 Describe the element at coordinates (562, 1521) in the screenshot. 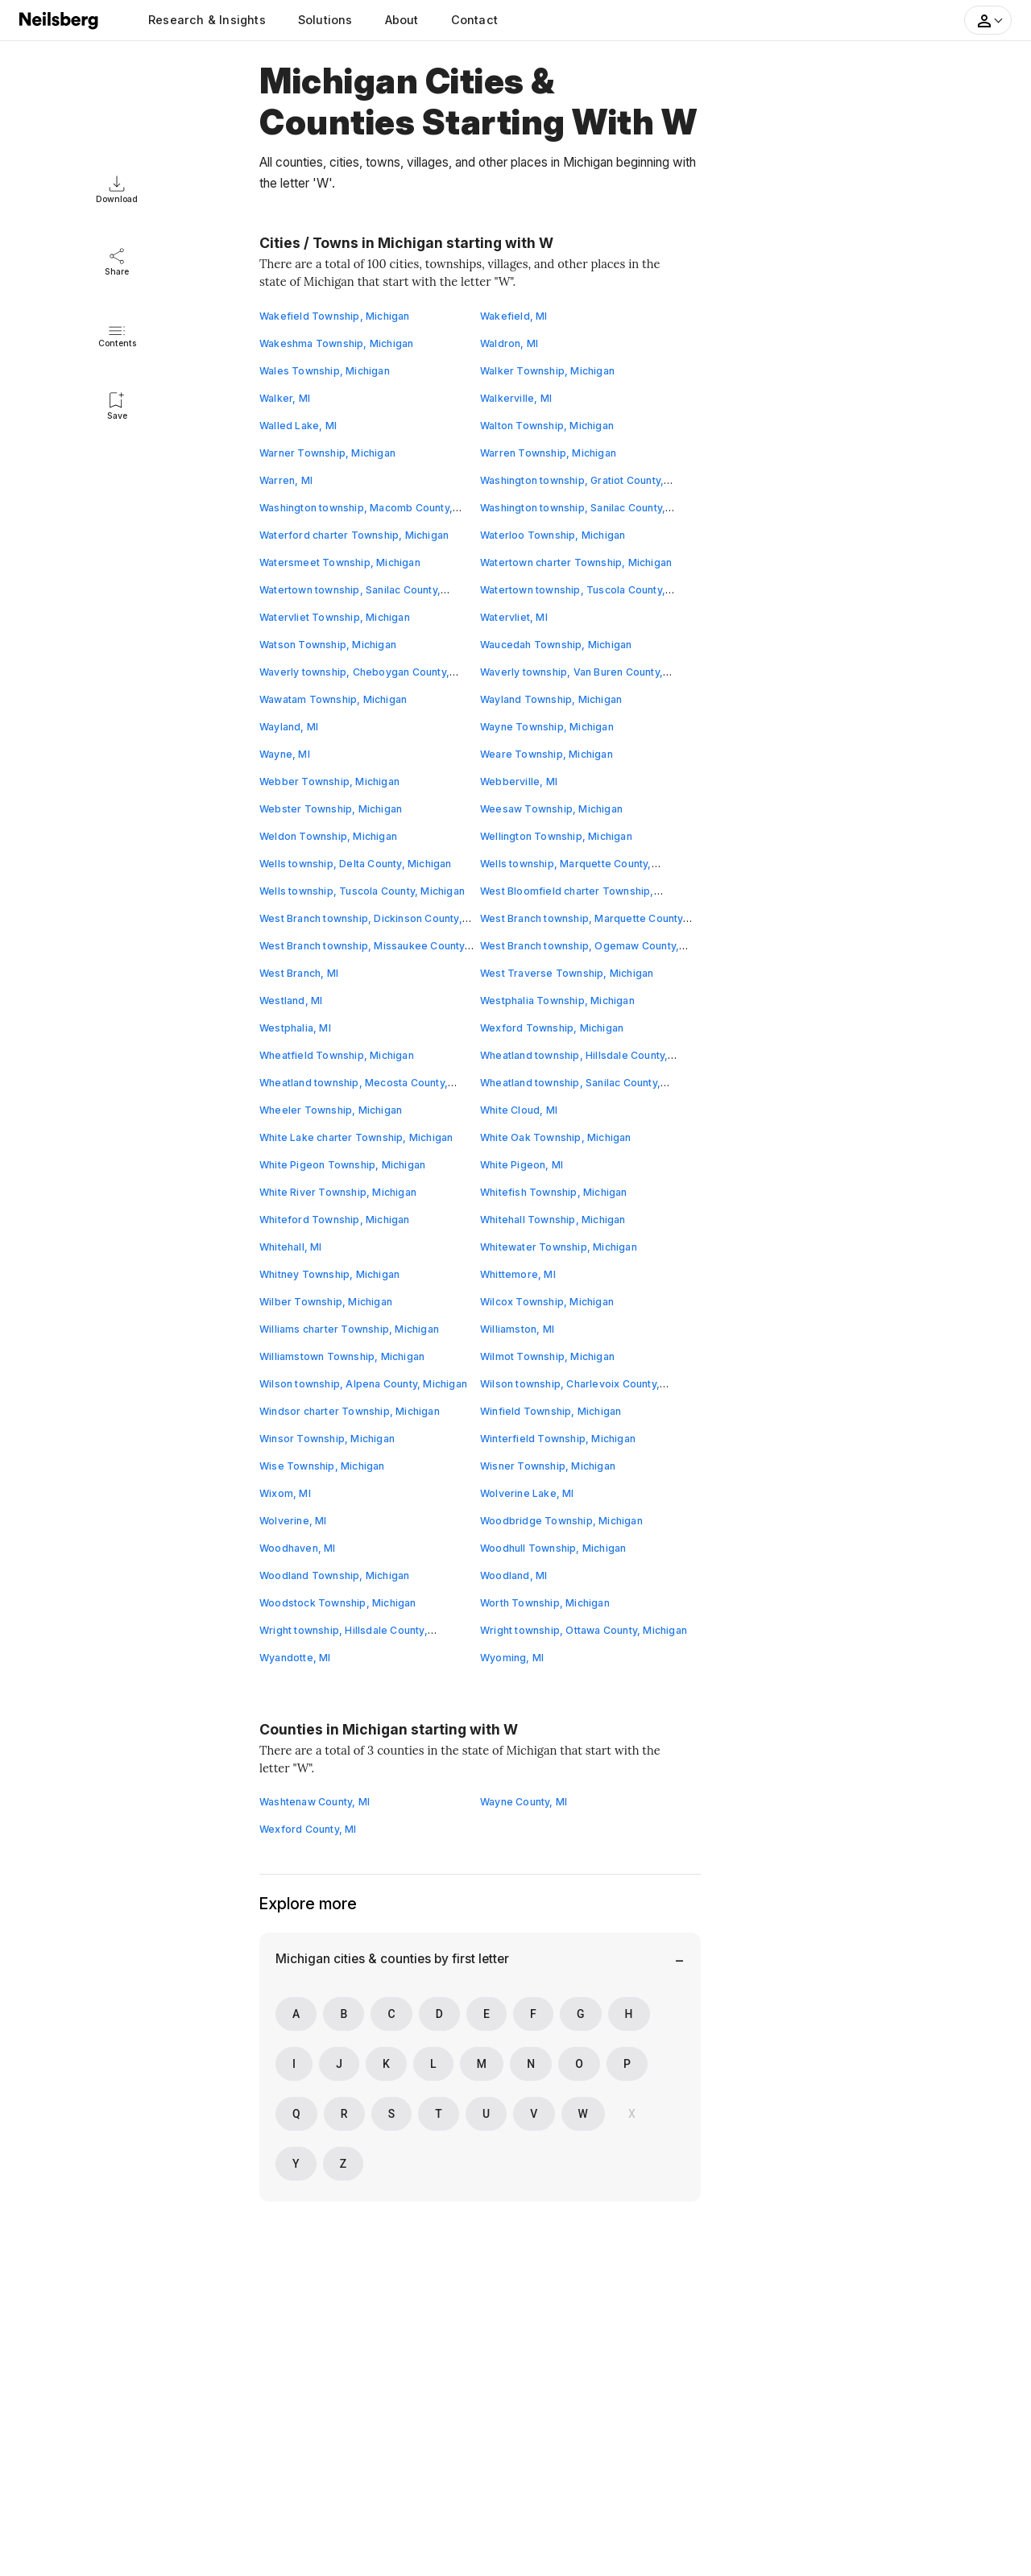

I see `Woodbridge Township, Michigan` at that location.